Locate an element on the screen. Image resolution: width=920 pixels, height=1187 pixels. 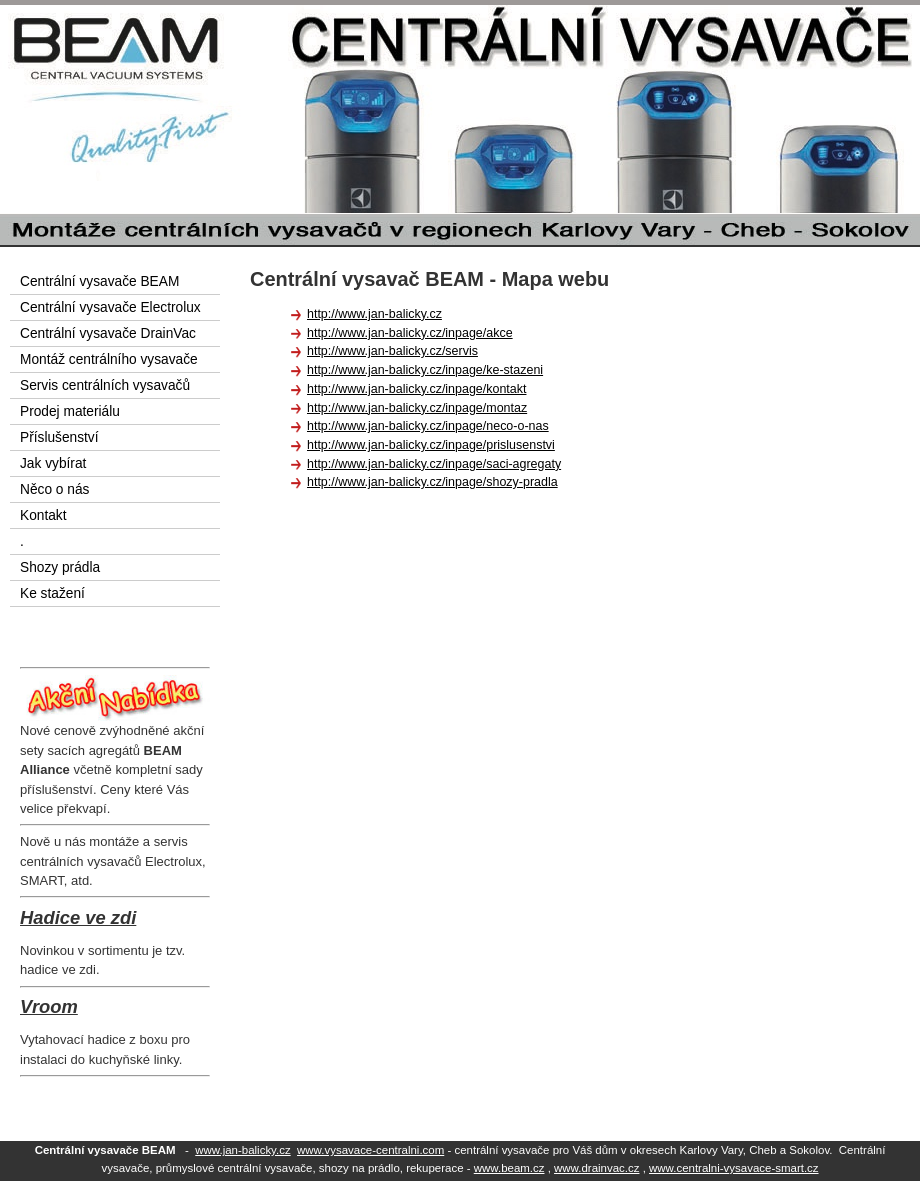
www.beam.cz is located at coordinates (509, 1168).